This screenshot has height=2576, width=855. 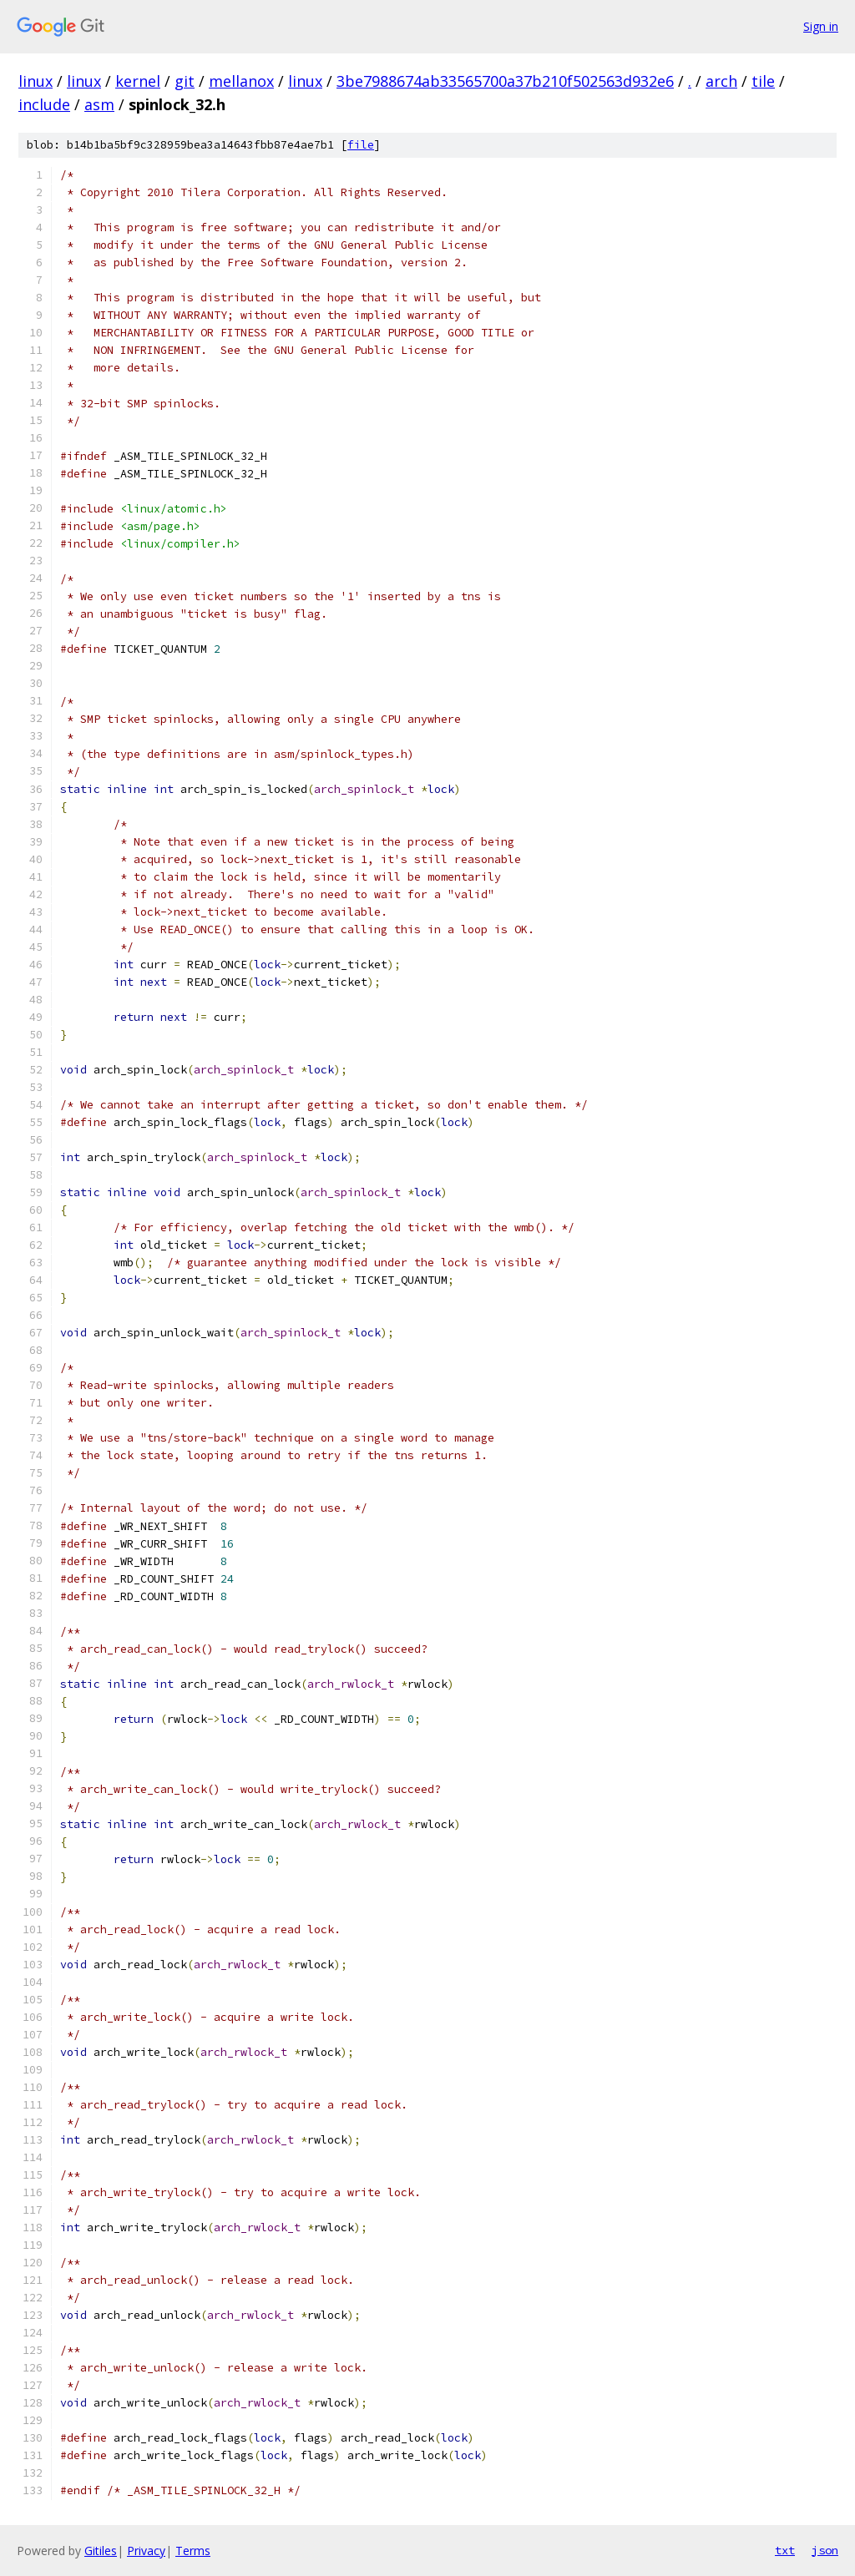 What do you see at coordinates (100, 2550) in the screenshot?
I see `Gitiles` at bounding box center [100, 2550].